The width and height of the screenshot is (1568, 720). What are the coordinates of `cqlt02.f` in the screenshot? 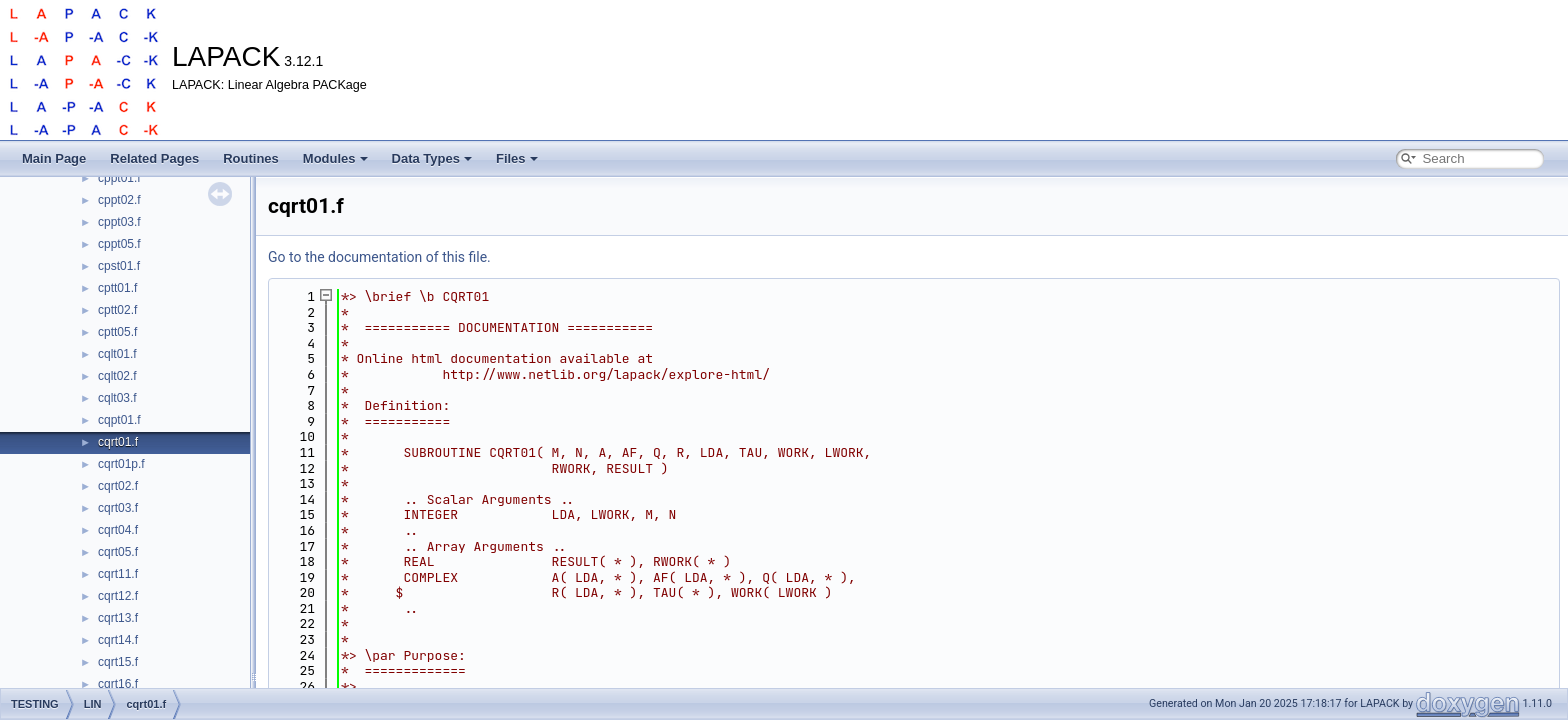 It's located at (117, 376).